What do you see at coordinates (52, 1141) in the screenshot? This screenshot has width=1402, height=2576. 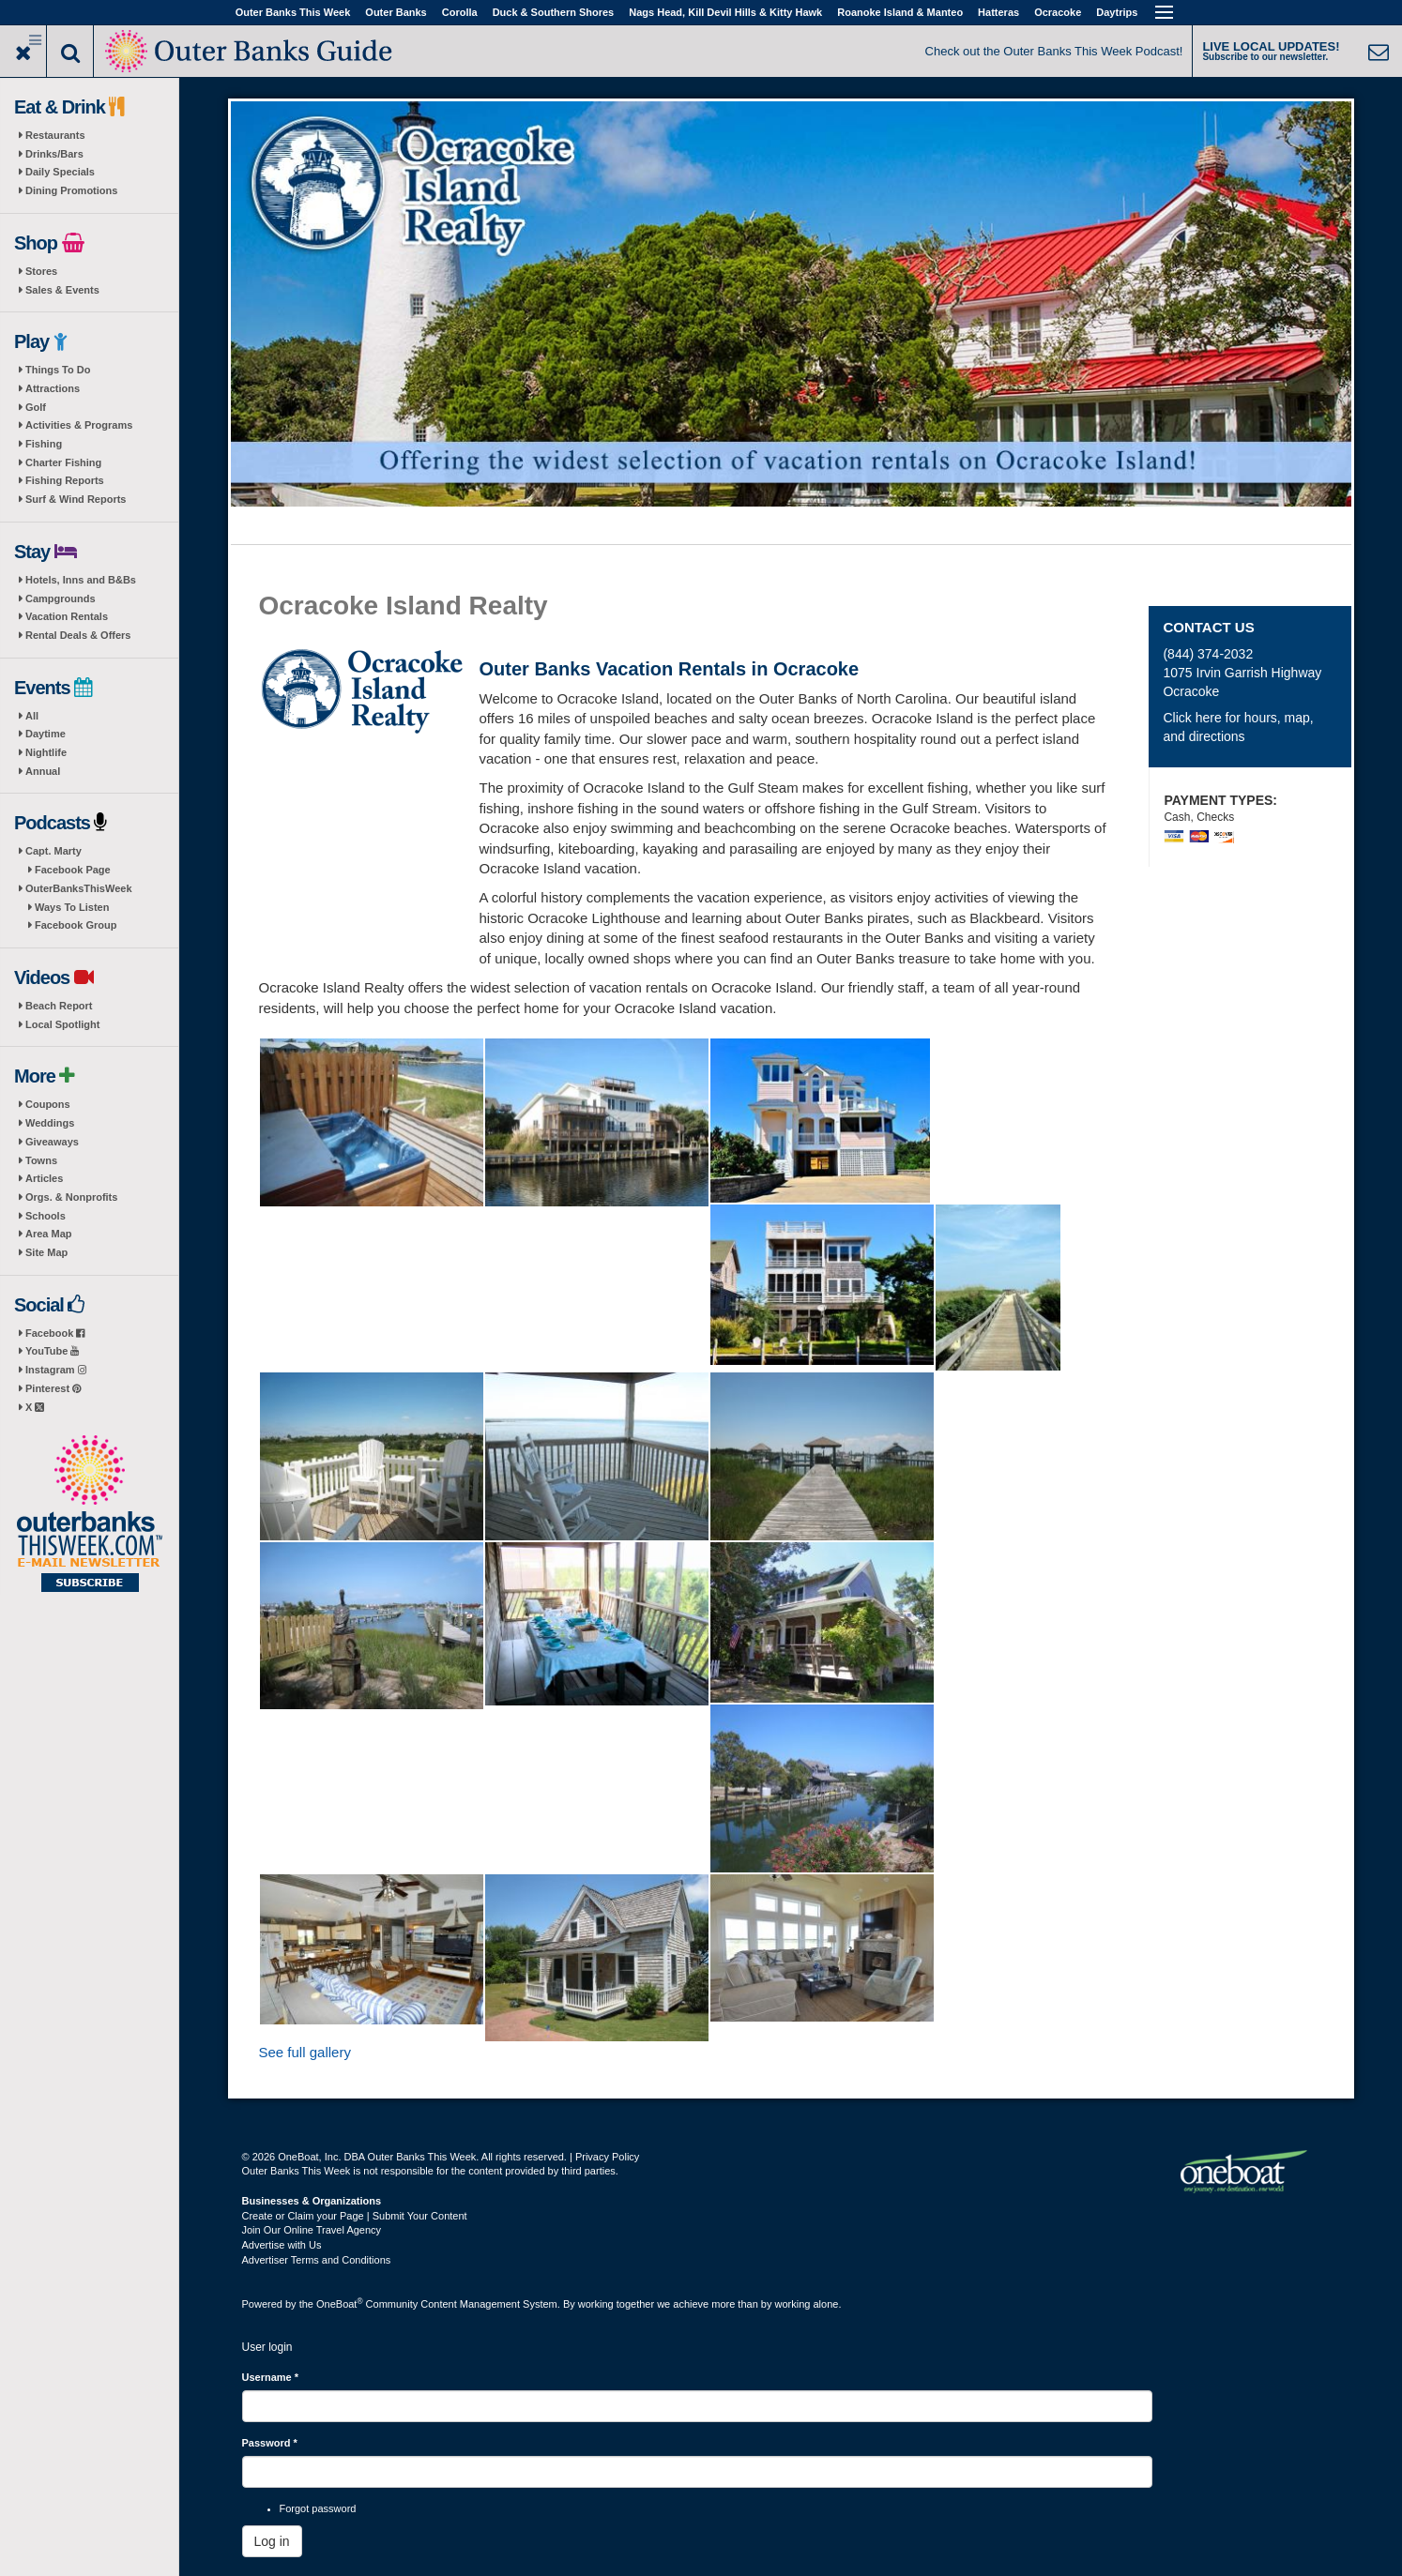 I see `Giveaways` at bounding box center [52, 1141].